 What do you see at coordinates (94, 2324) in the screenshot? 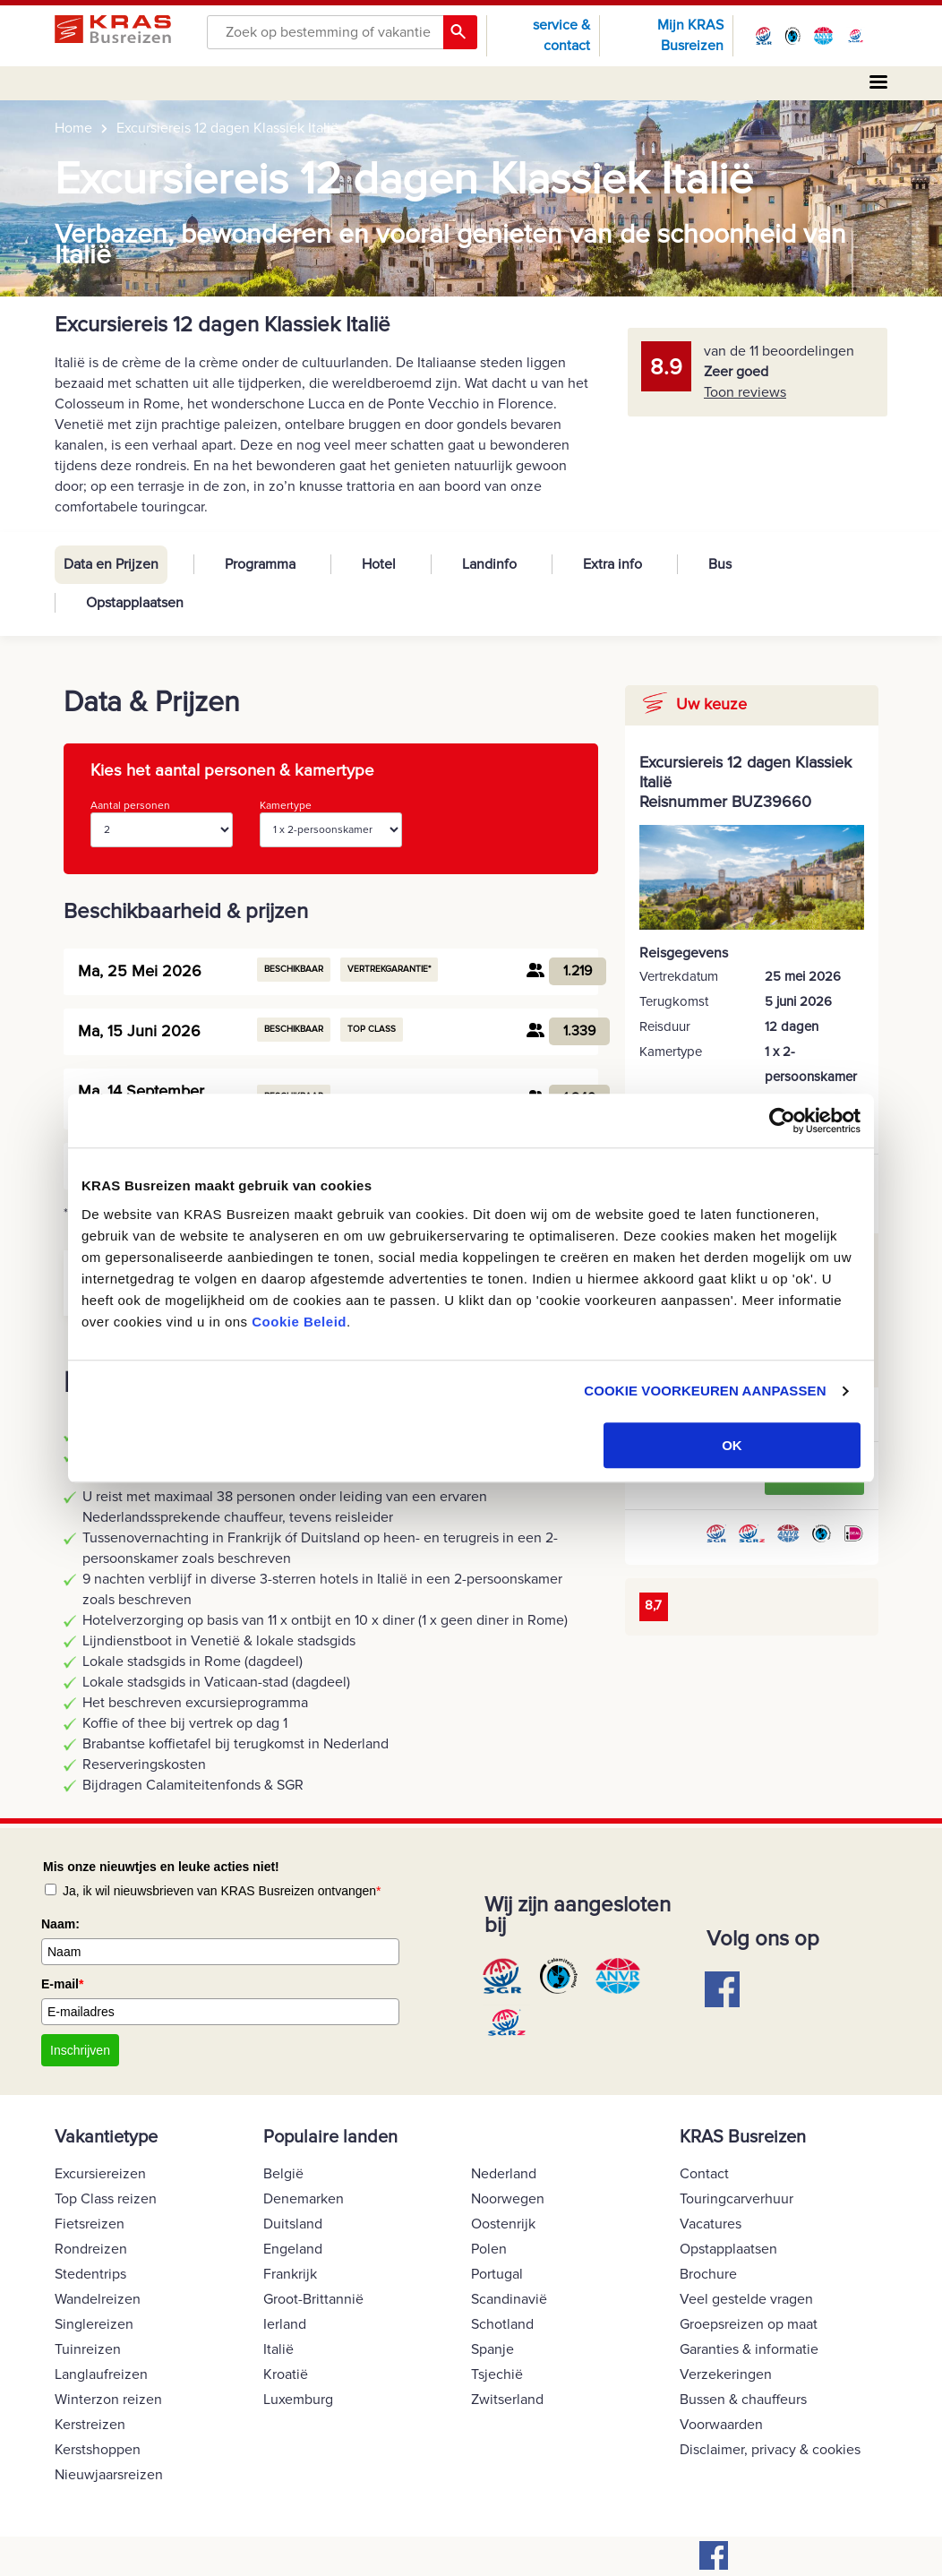
I see `Singlereizen` at bounding box center [94, 2324].